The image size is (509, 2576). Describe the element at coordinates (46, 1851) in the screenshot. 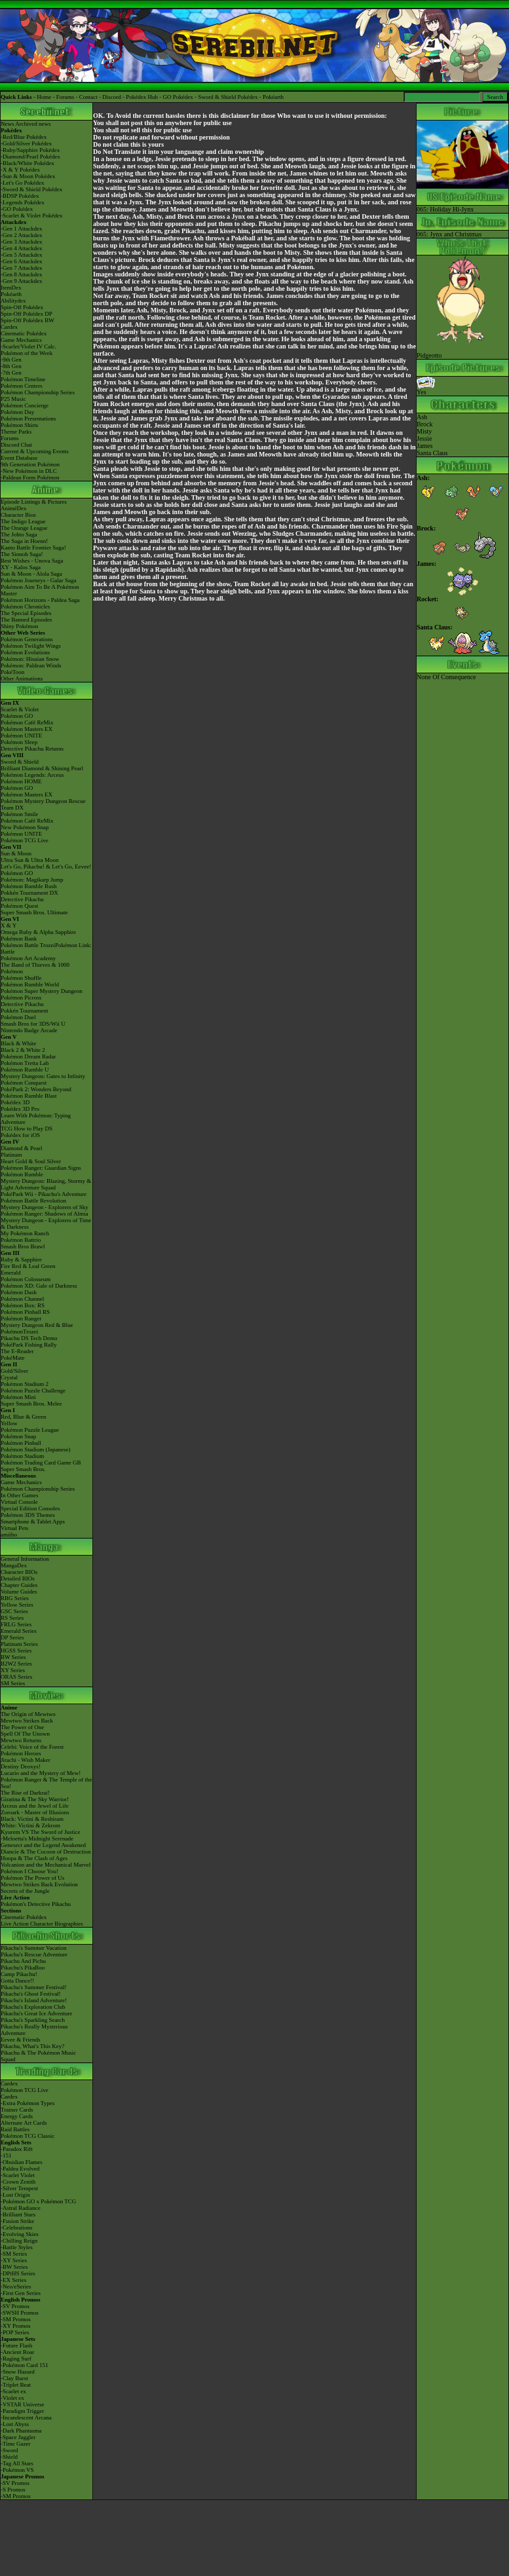

I see `Diancie & The Cocoon of Destruction` at that location.